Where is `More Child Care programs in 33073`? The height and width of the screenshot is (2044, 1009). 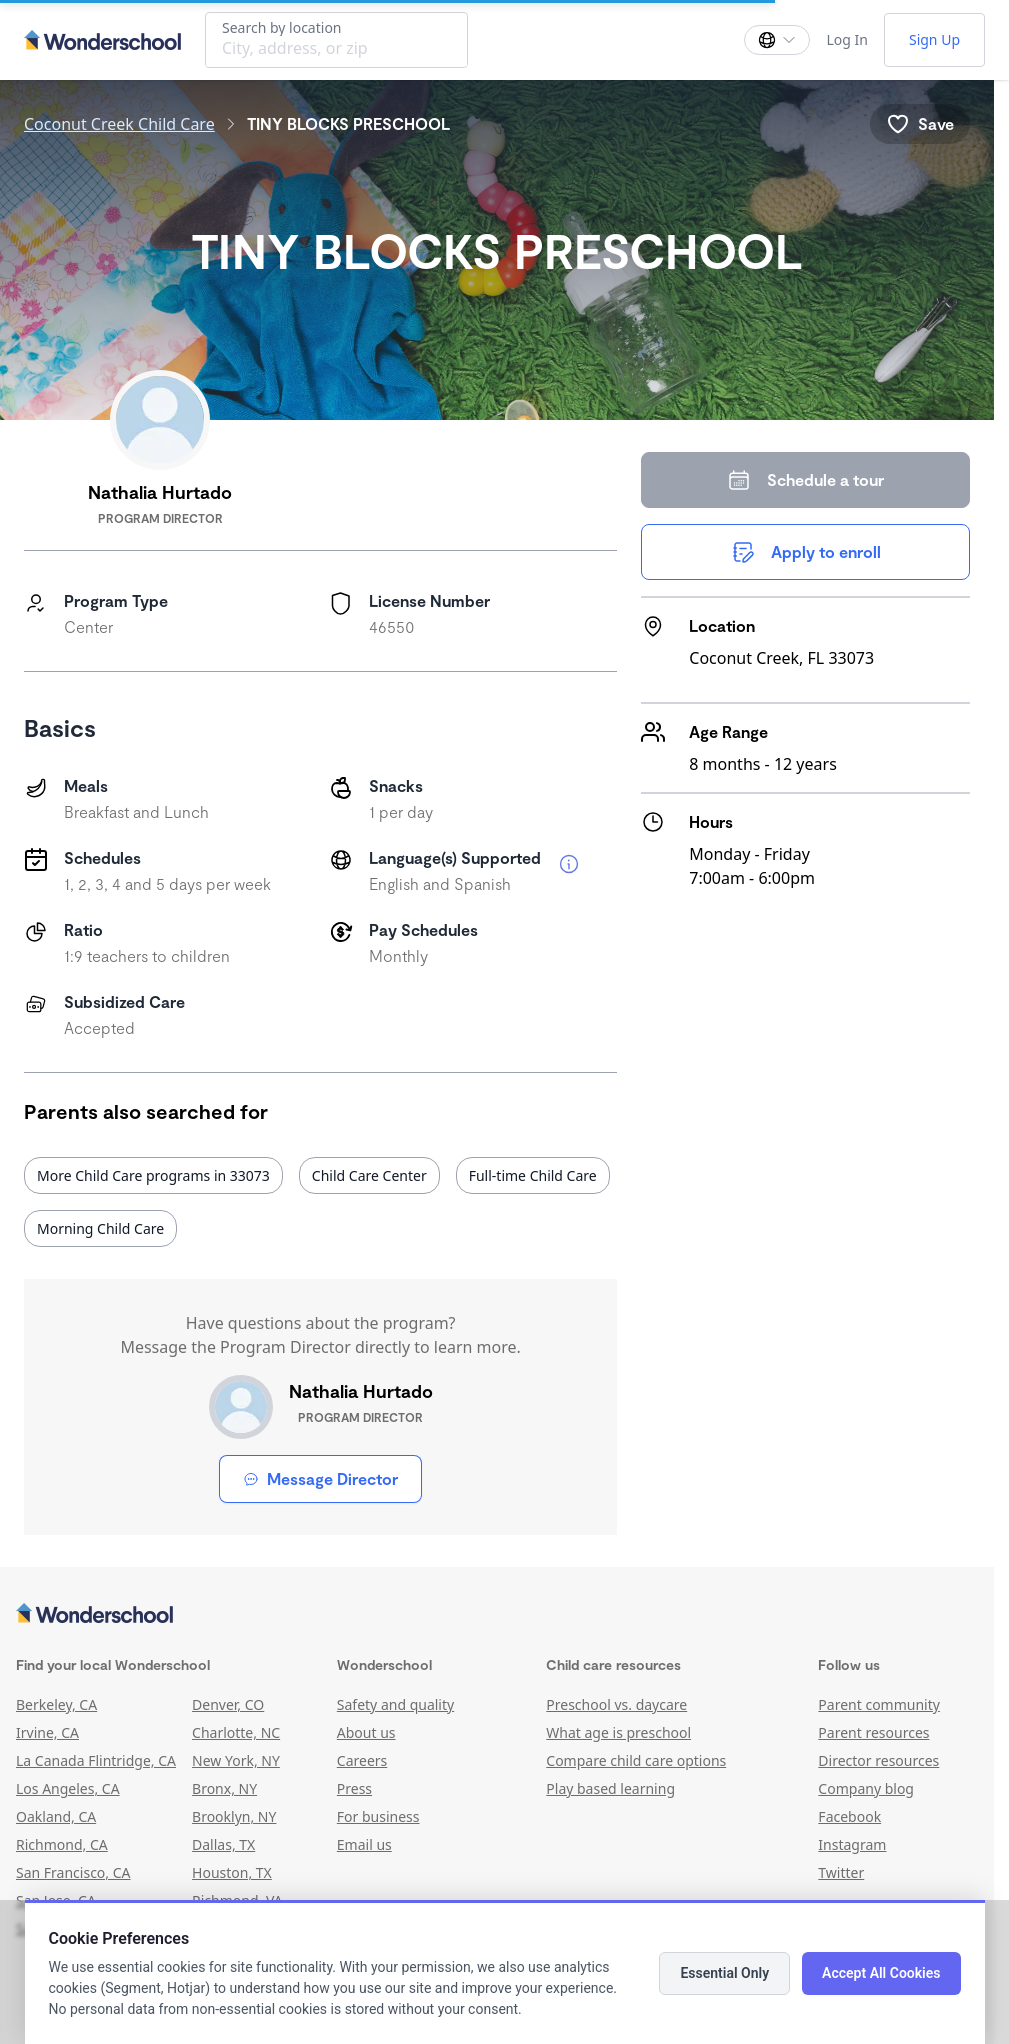
More Child Care programs in 33073 is located at coordinates (153, 1175).